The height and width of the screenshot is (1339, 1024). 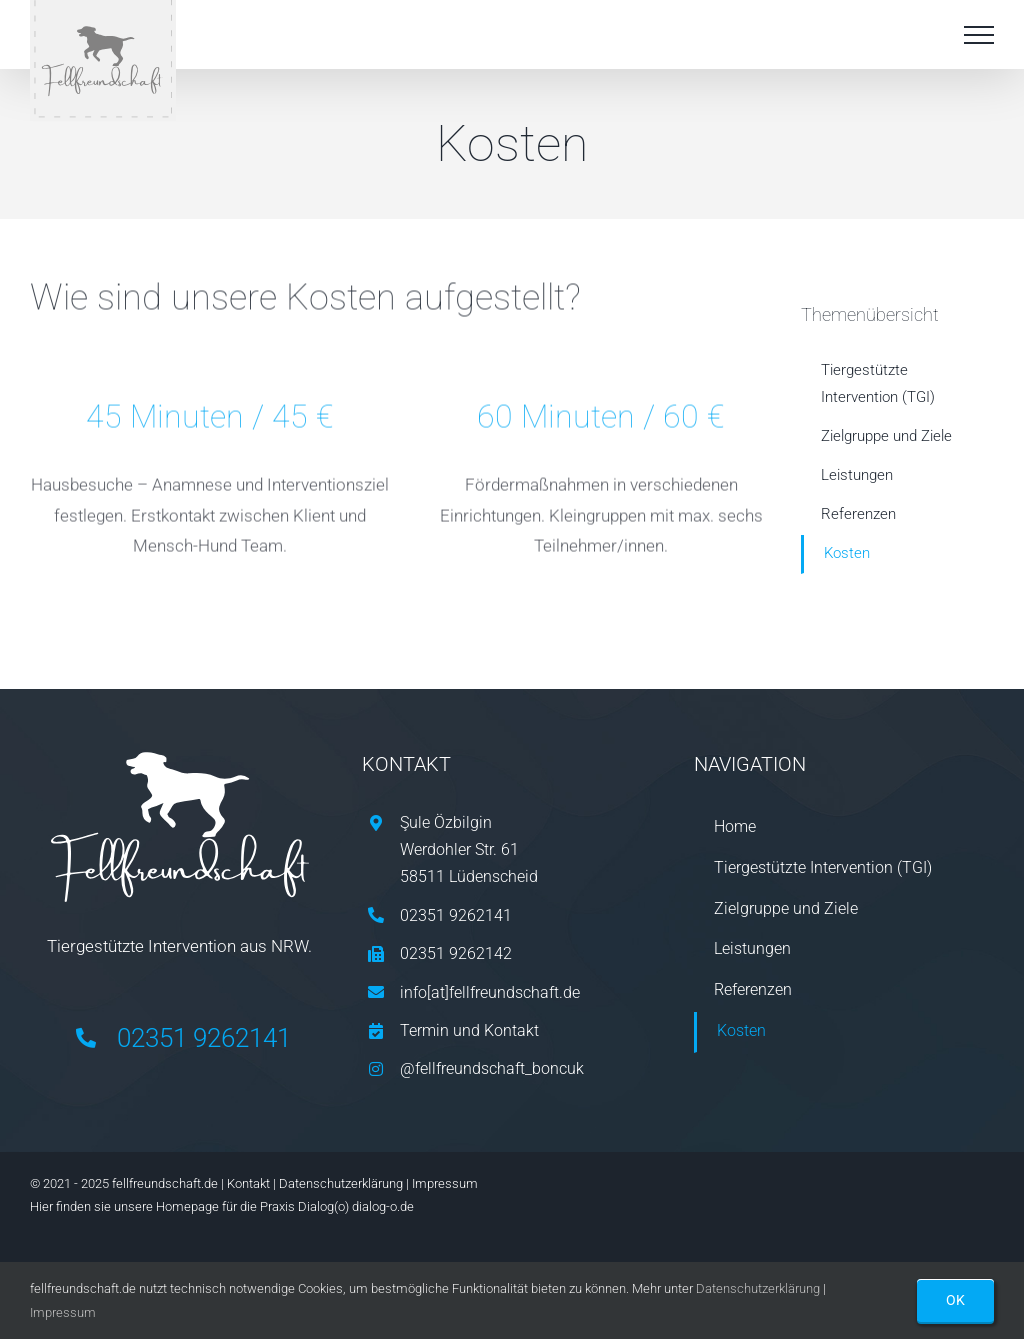 What do you see at coordinates (469, 1030) in the screenshot?
I see `Termin und Kontakt` at bounding box center [469, 1030].